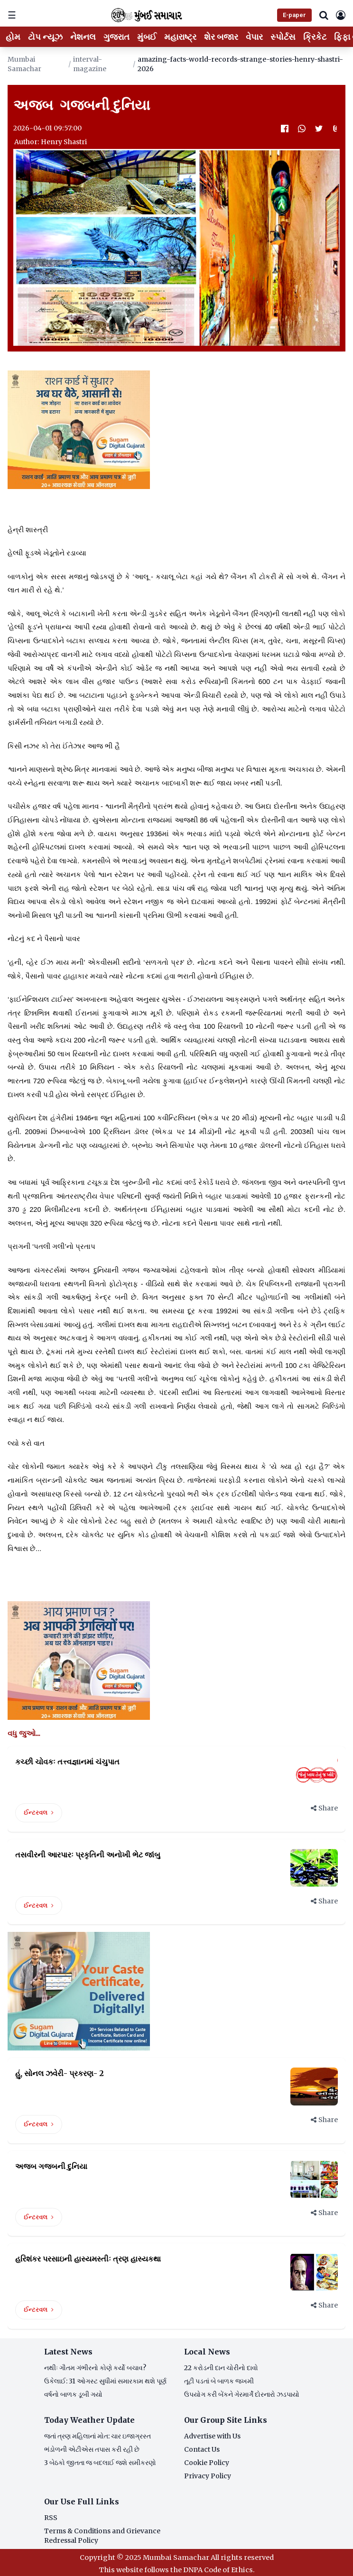 This screenshot has height=2576, width=353. What do you see at coordinates (39, 1813) in the screenshot?
I see `ઈન્ટરવલ` at bounding box center [39, 1813].